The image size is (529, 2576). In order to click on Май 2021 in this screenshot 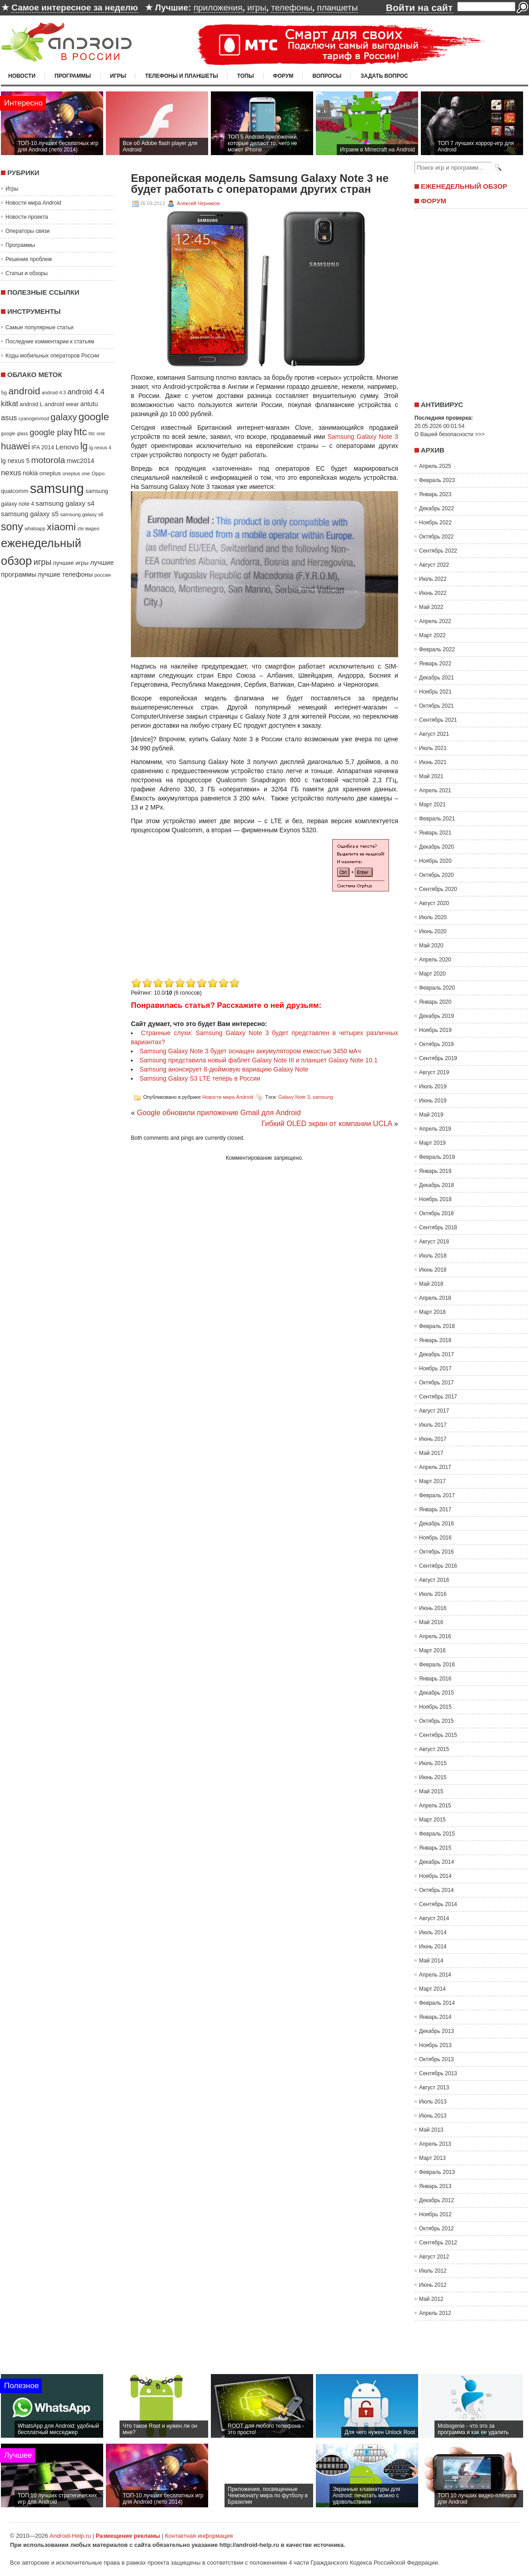, I will do `click(431, 776)`.